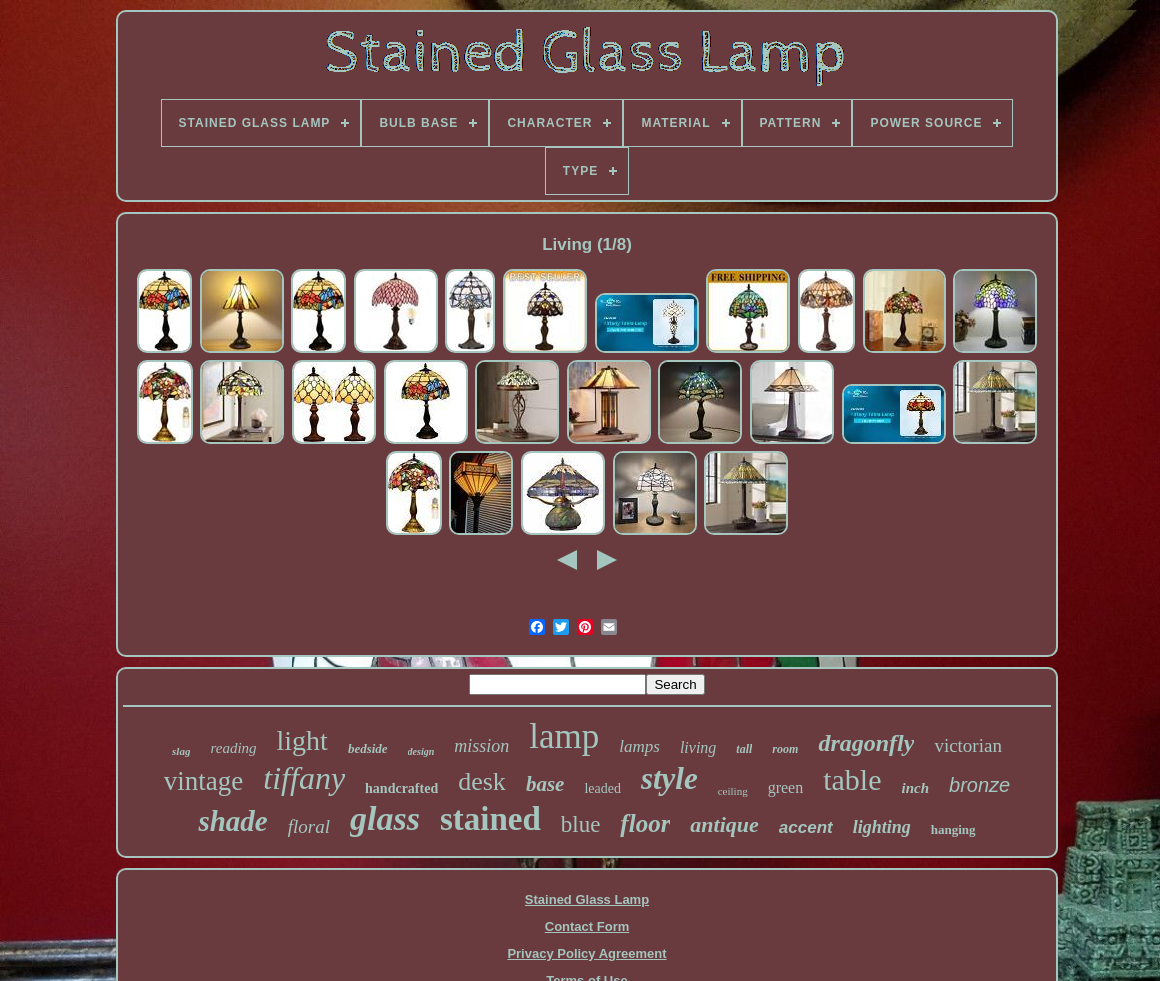 The height and width of the screenshot is (981, 1160). What do you see at coordinates (806, 827) in the screenshot?
I see `accent` at bounding box center [806, 827].